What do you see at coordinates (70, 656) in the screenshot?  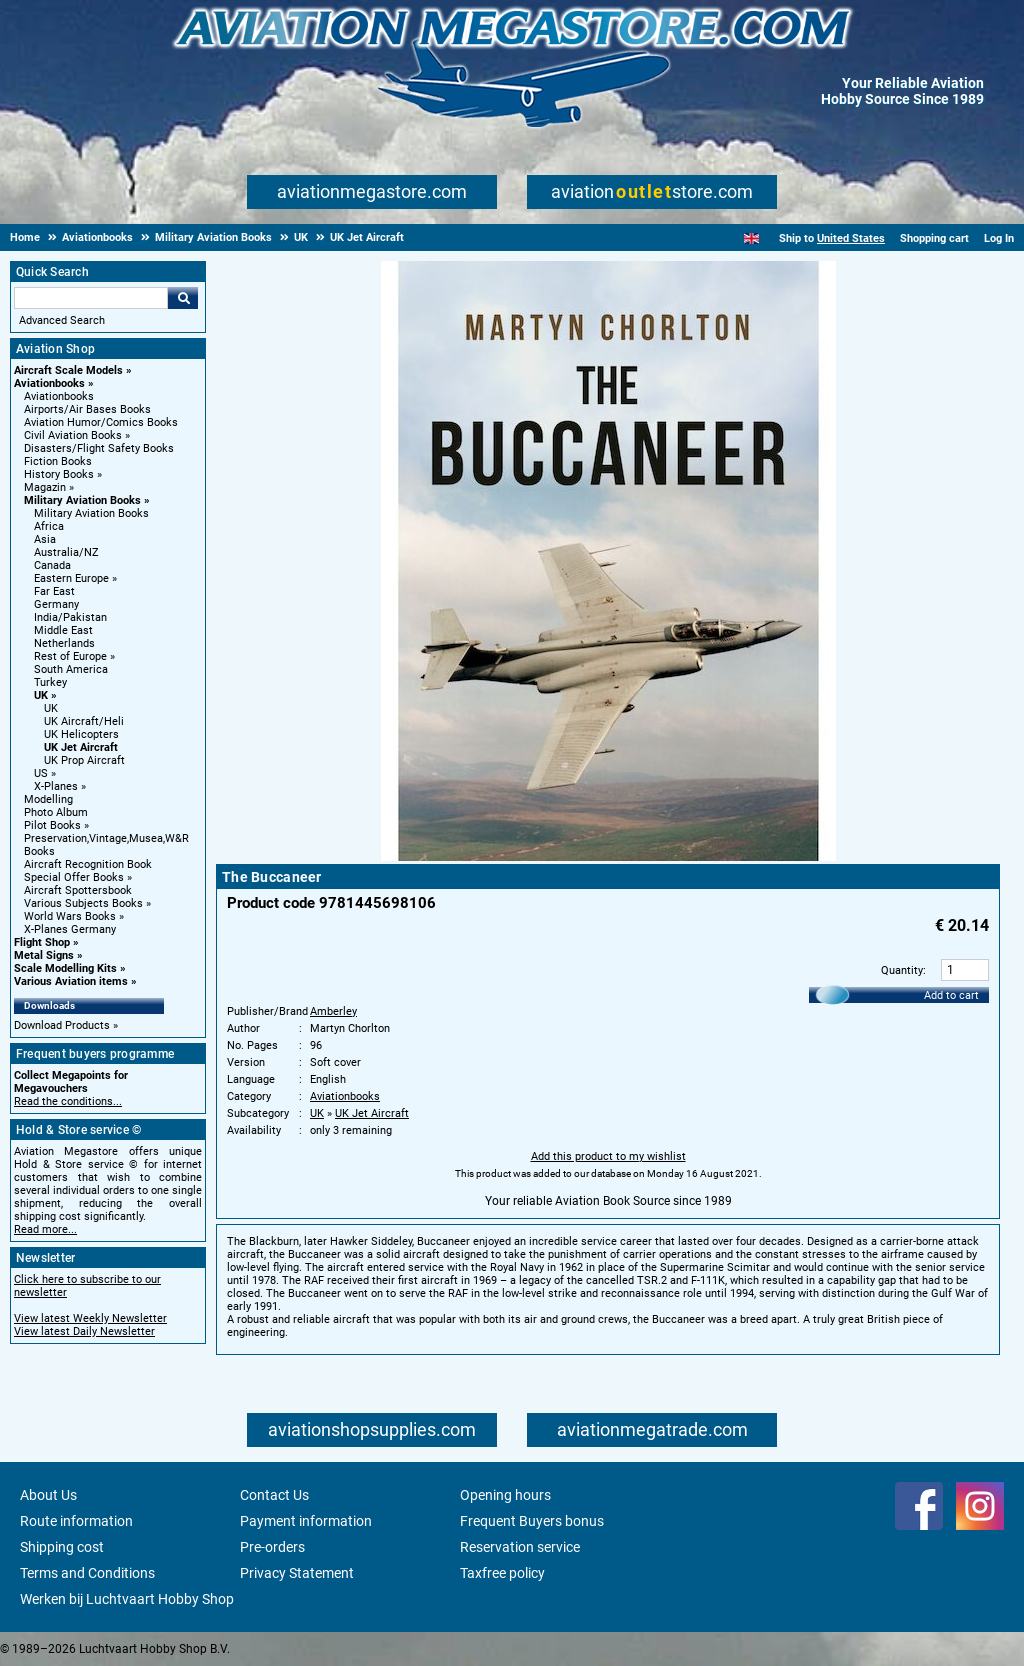 I see `Rest of Europe` at bounding box center [70, 656].